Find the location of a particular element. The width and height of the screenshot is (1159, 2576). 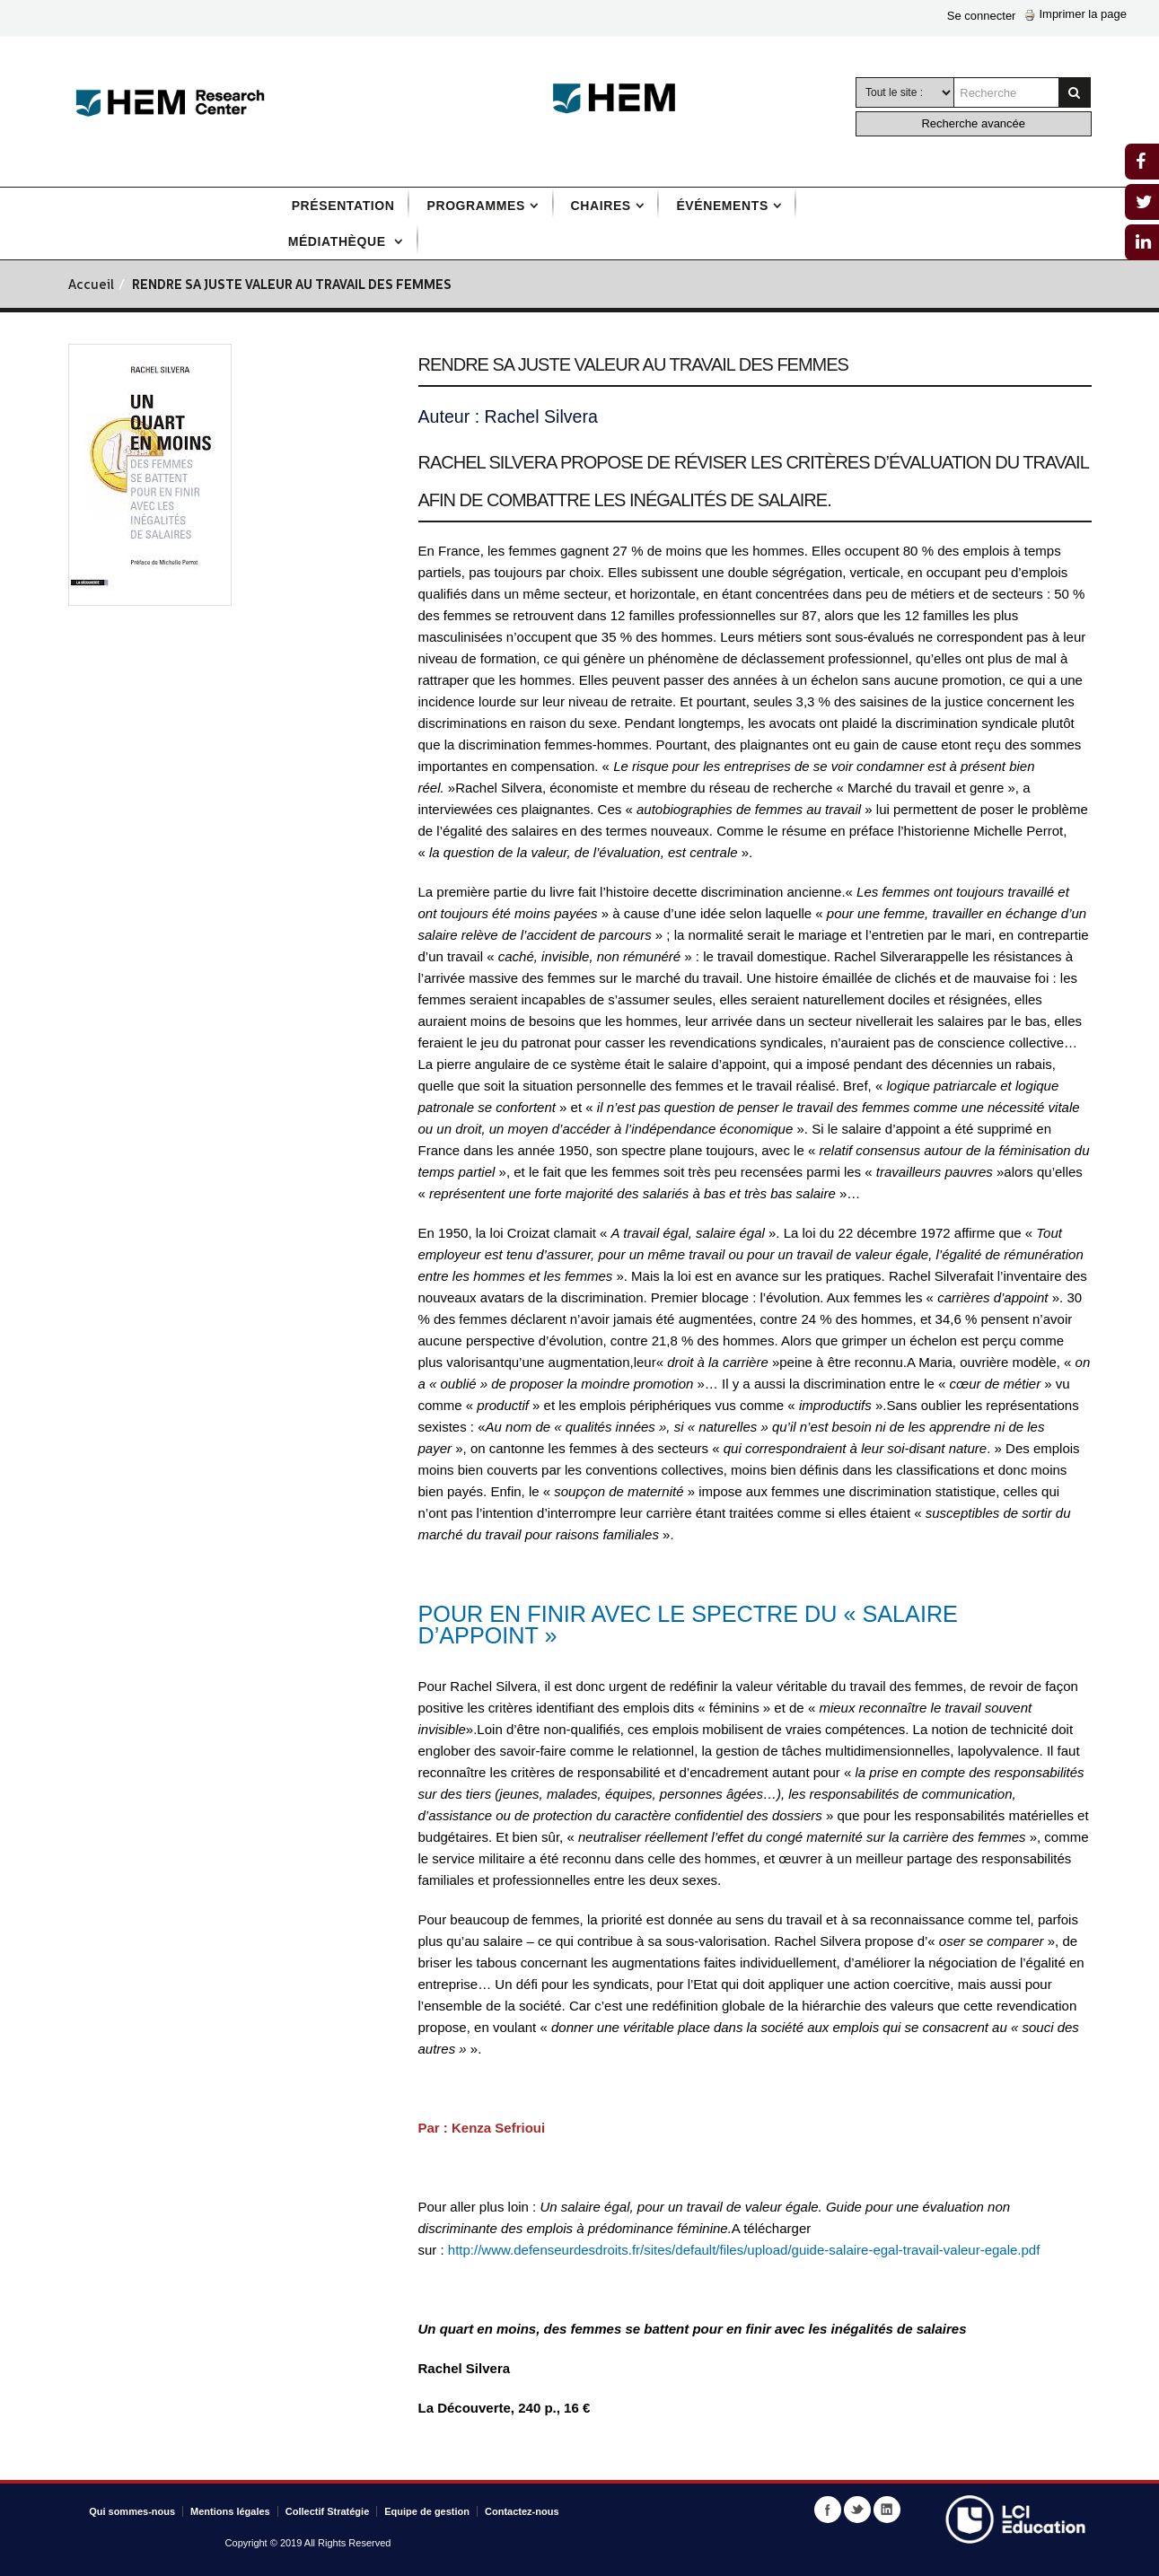

Recherche avancée is located at coordinates (973, 123).